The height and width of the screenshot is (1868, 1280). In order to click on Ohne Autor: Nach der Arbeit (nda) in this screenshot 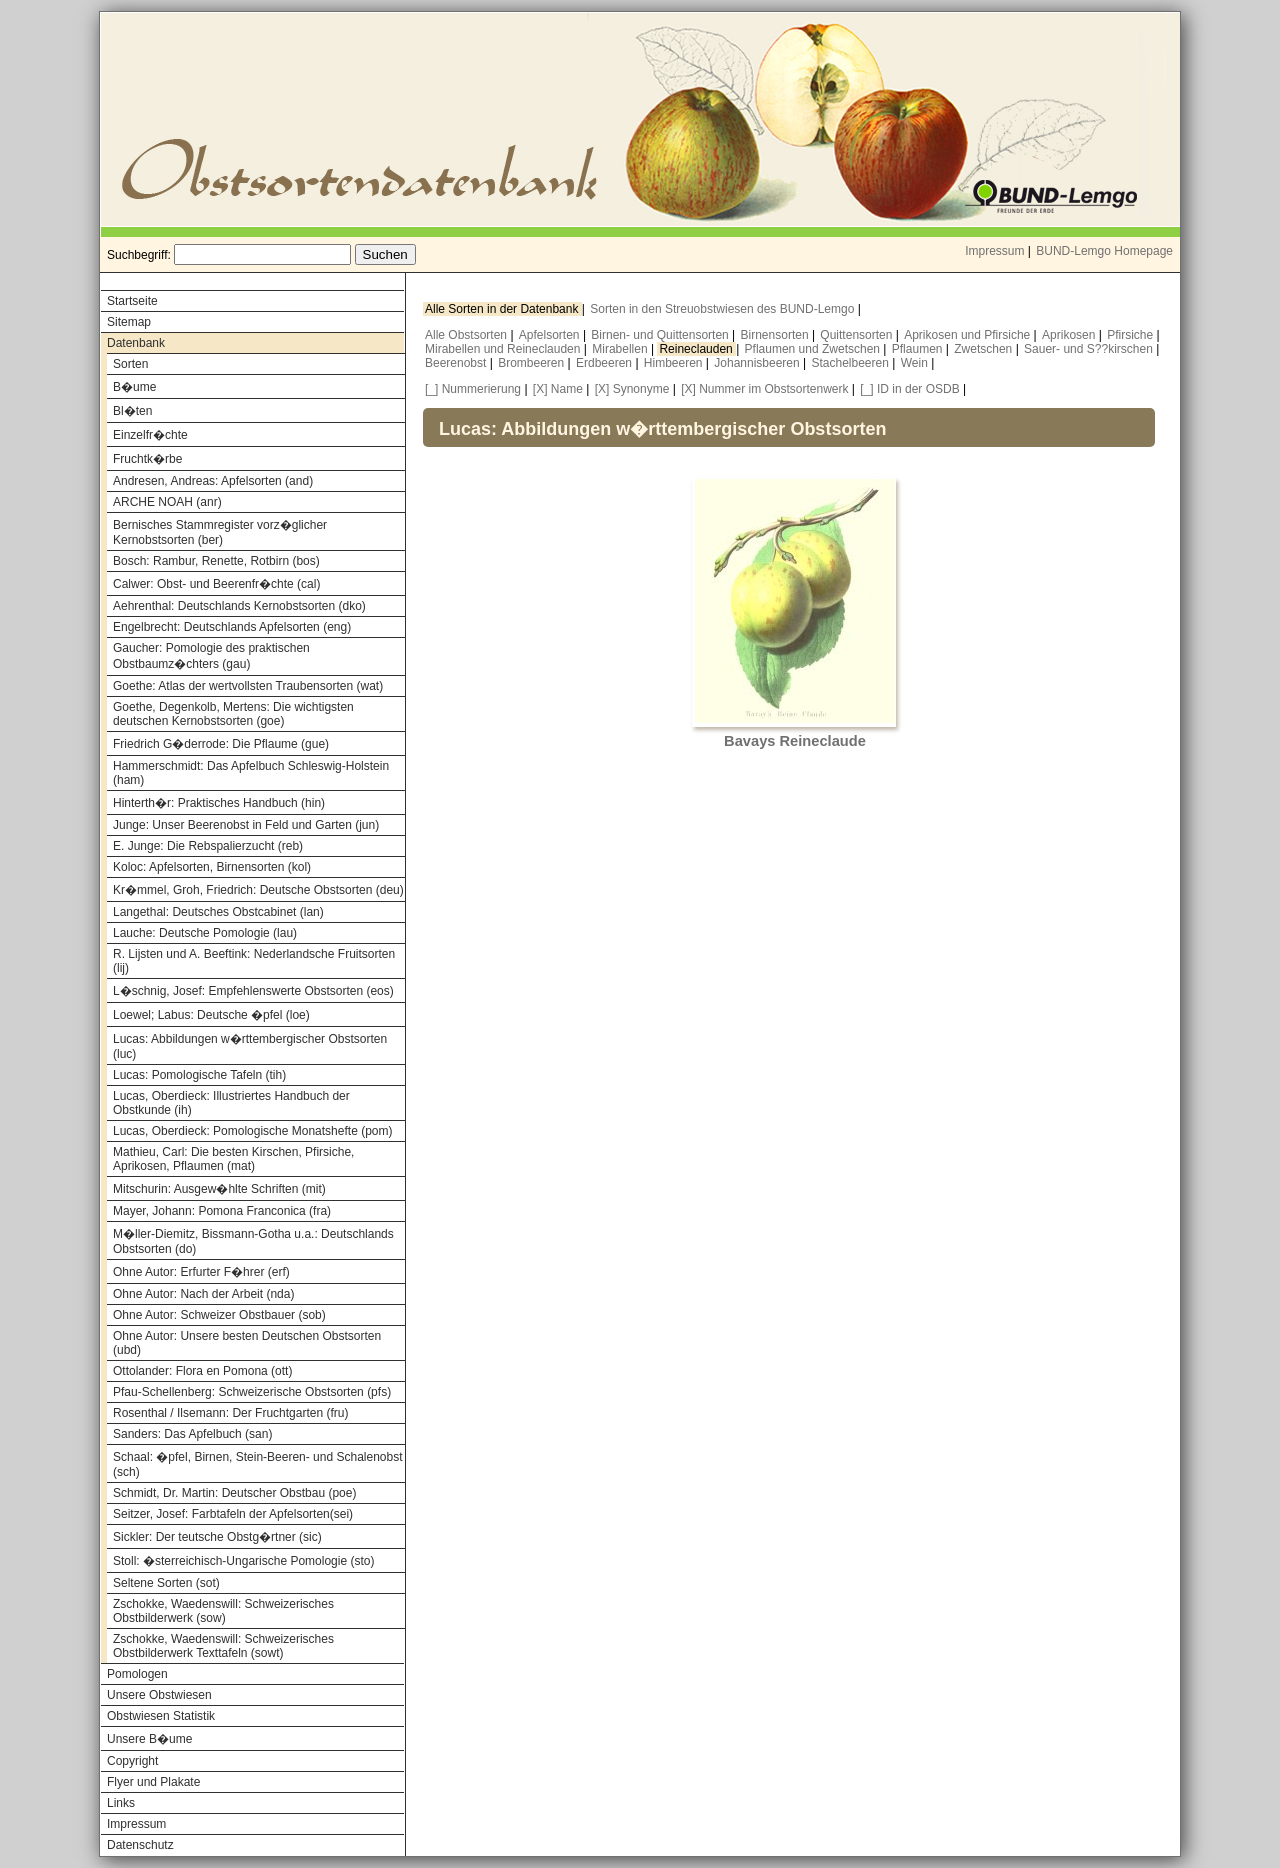, I will do `click(203, 1294)`.